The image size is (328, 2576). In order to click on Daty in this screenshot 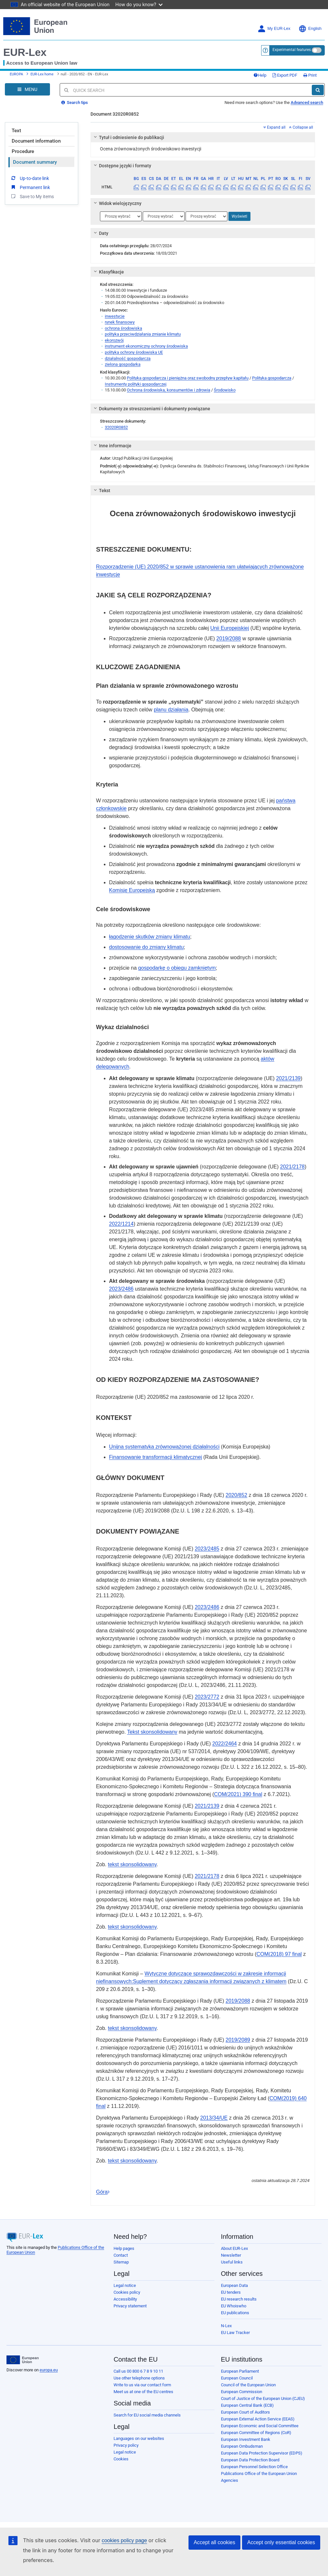, I will do `click(100, 233)`.